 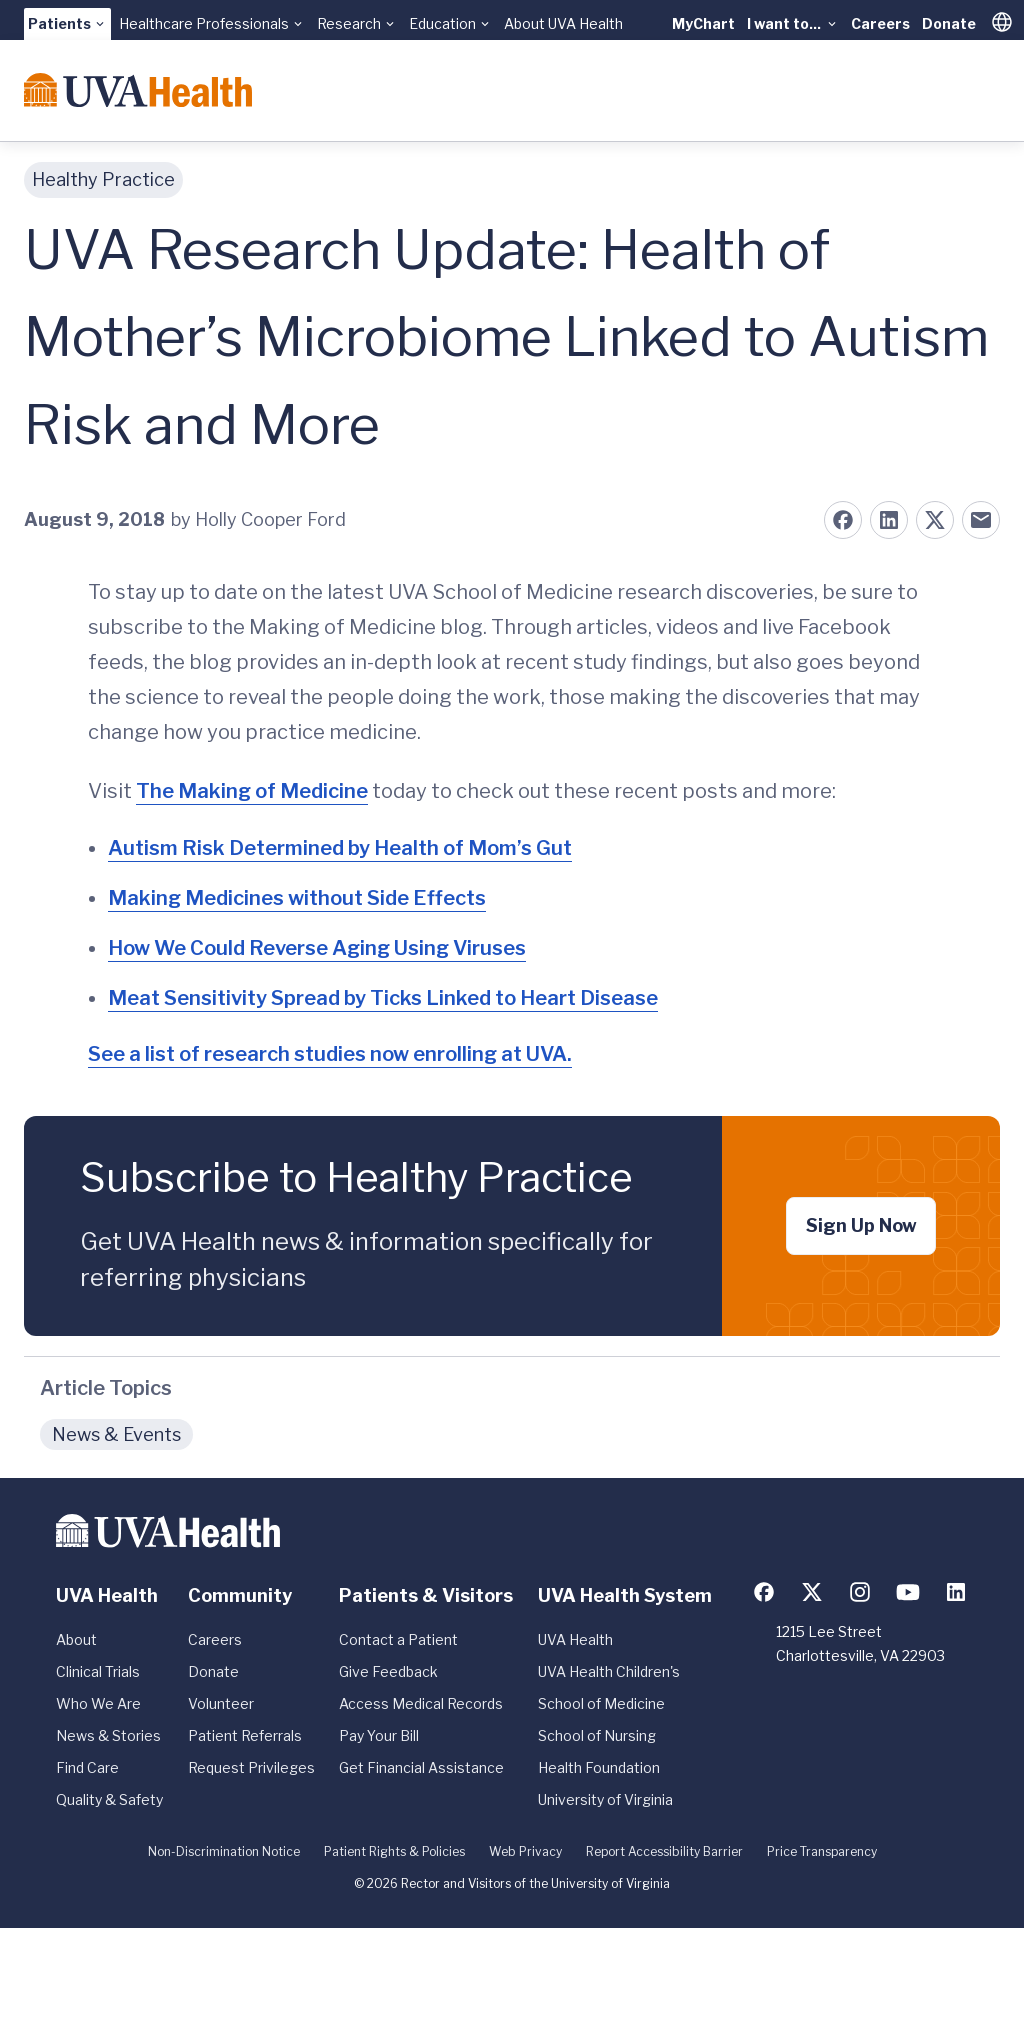 I want to click on [Follow us on YouTube], so click(x=908, y=1592).